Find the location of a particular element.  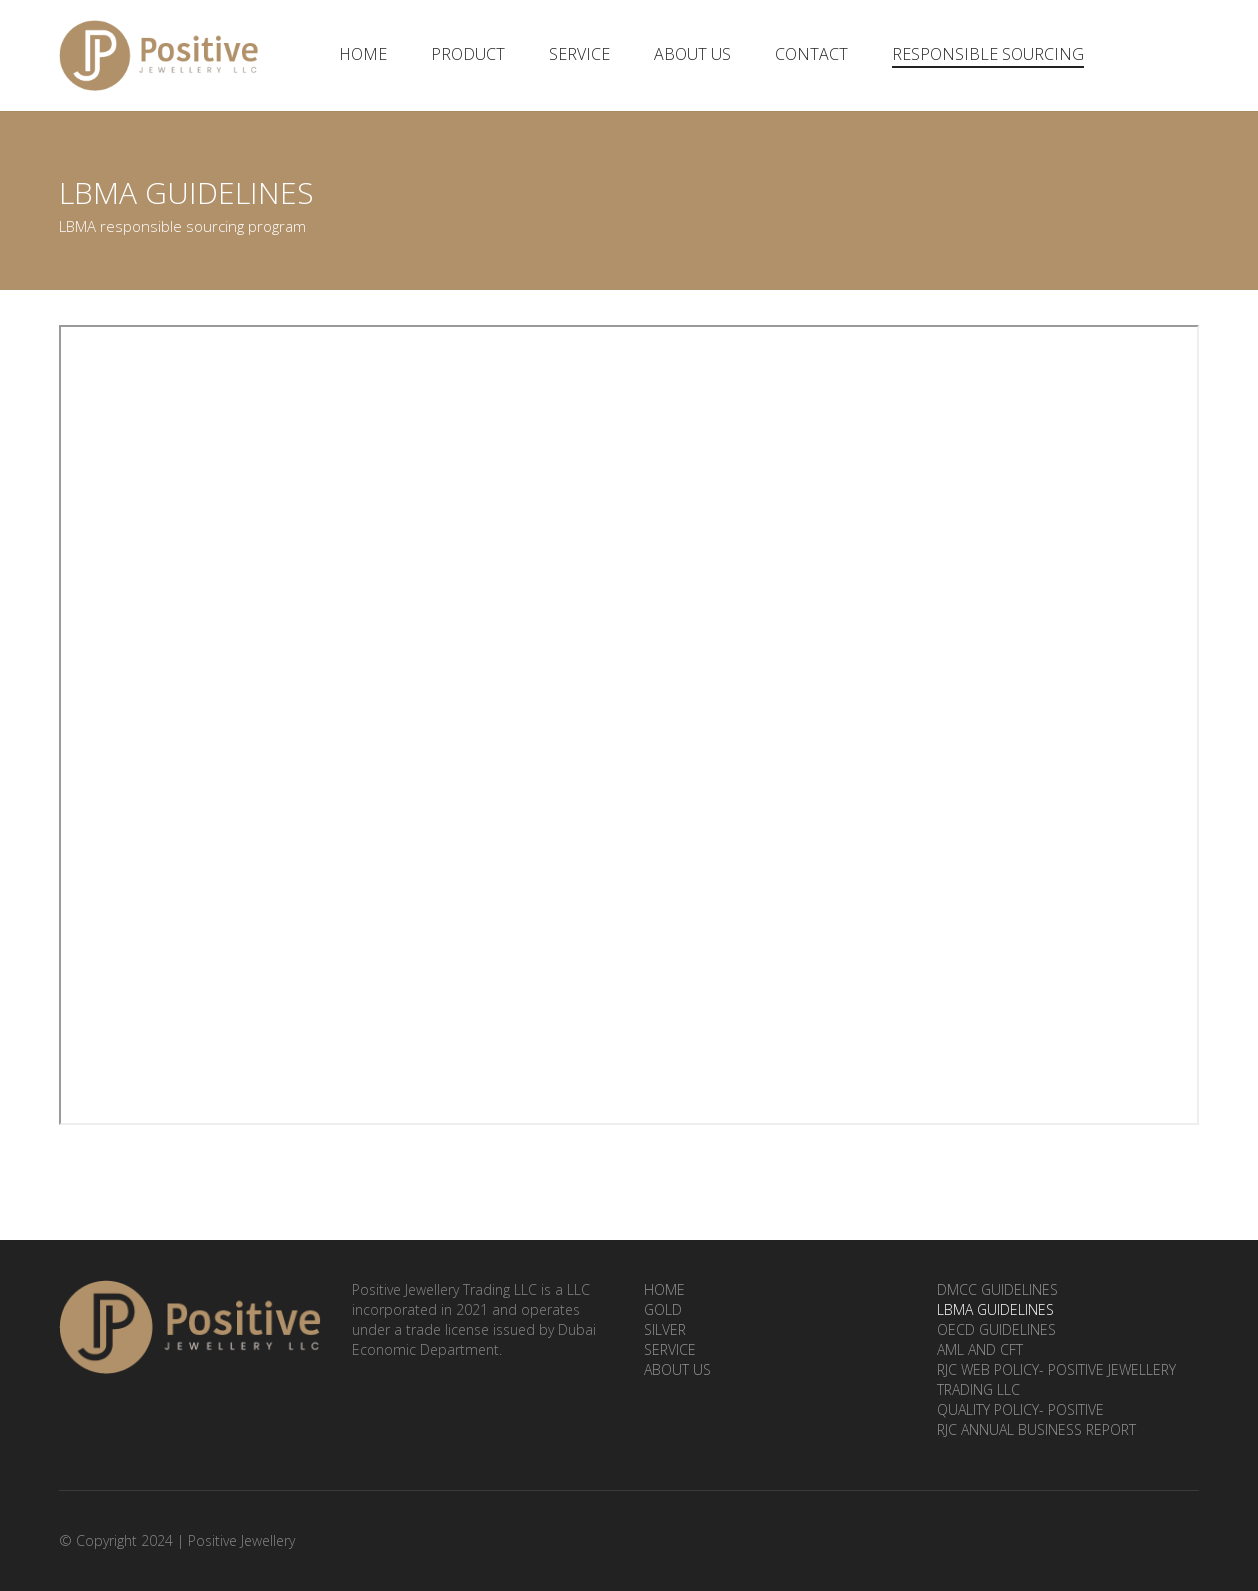

Silver is located at coordinates (665, 1329).